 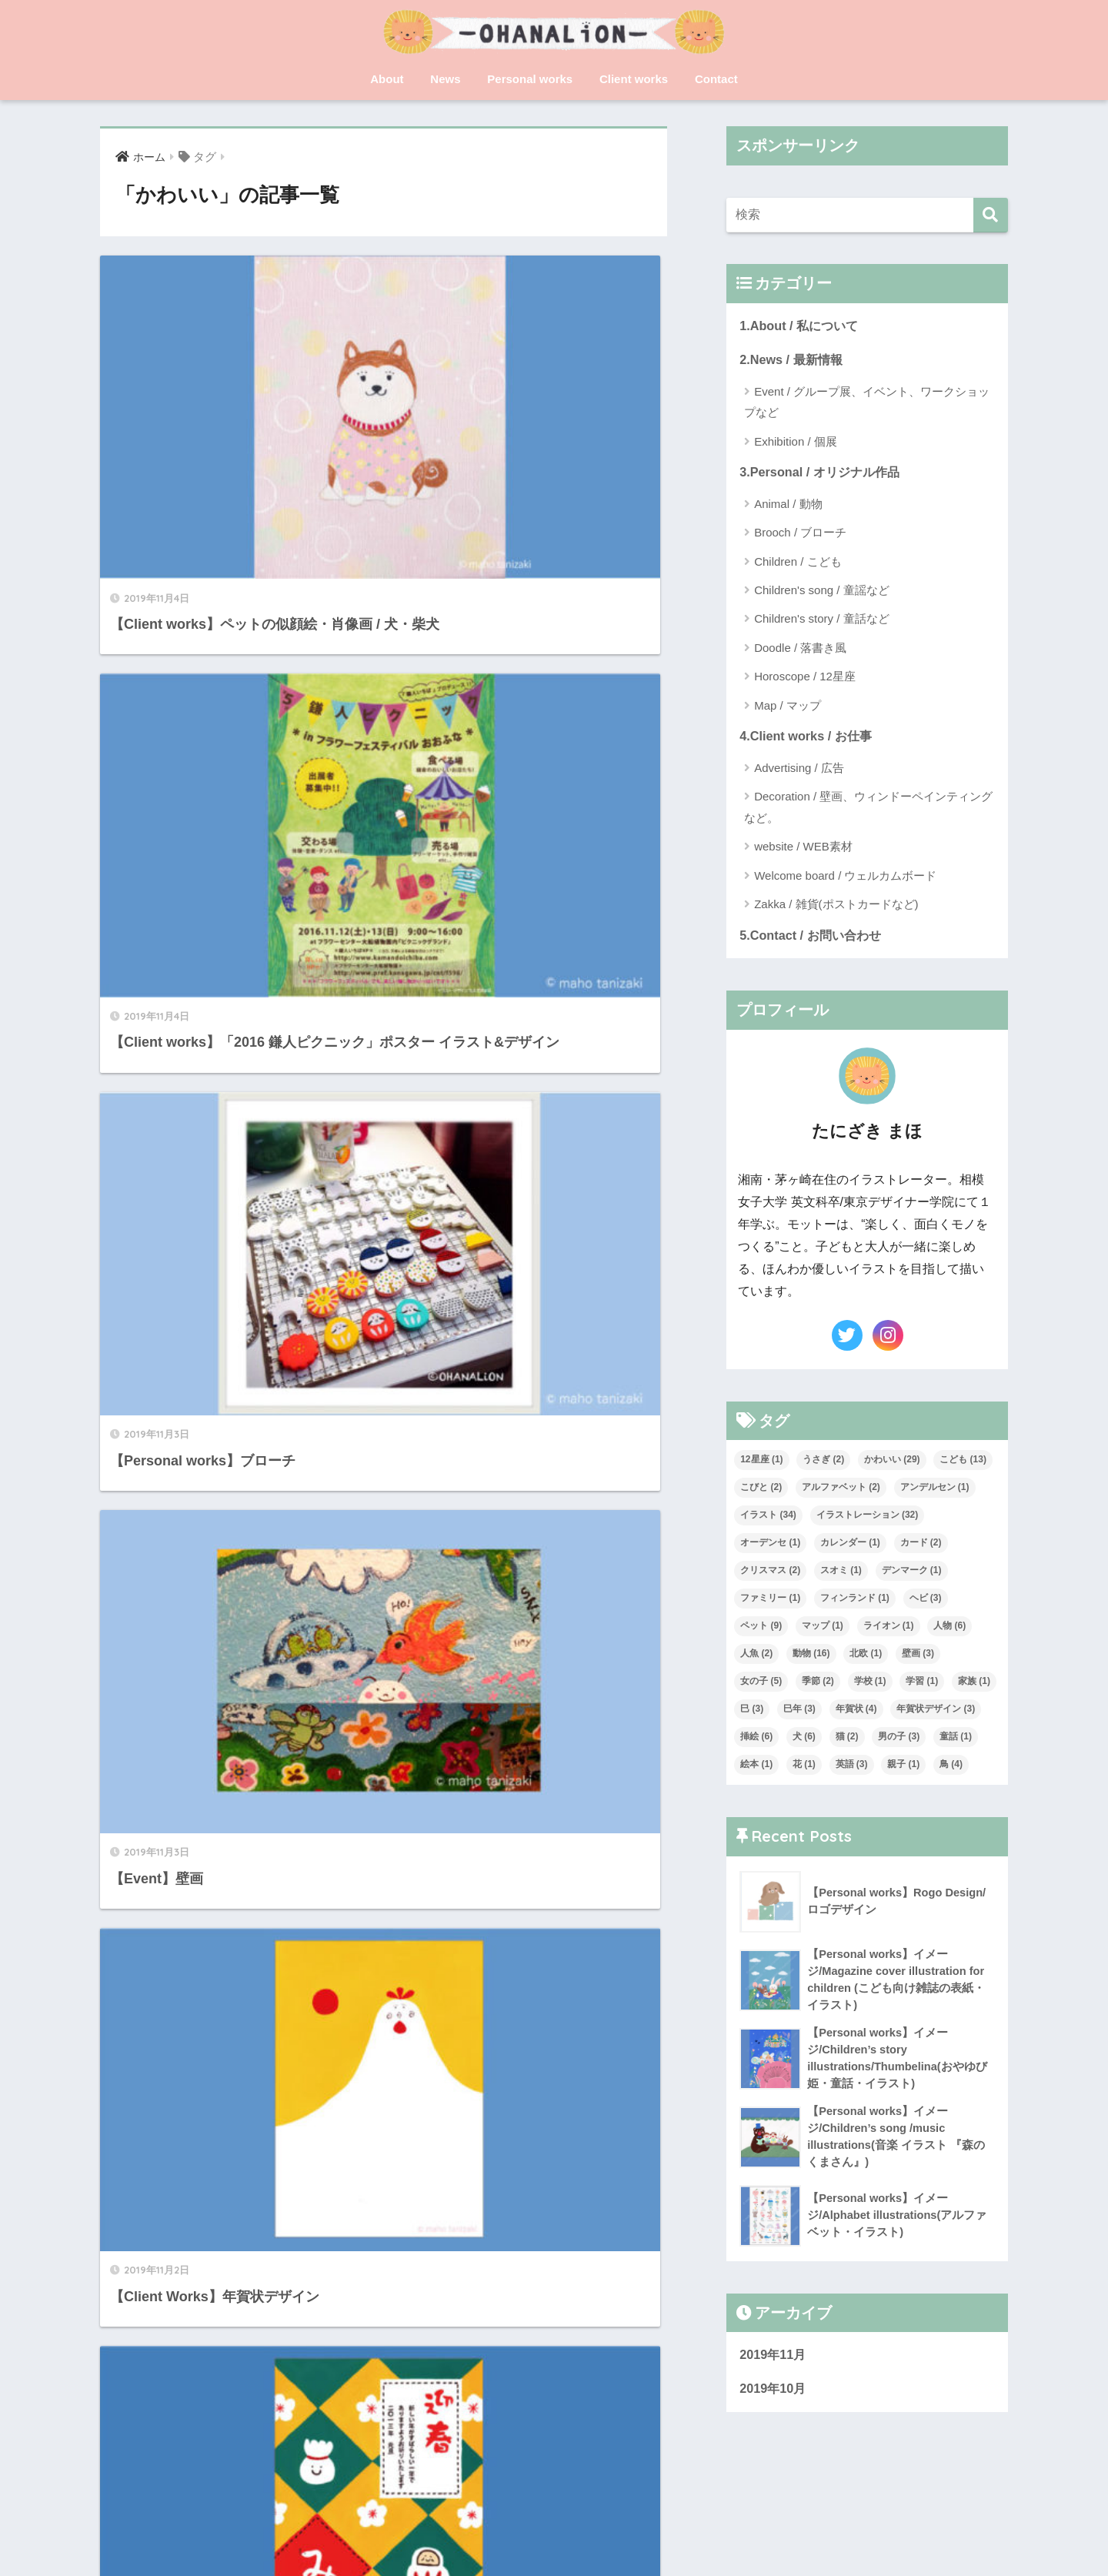 I want to click on フィンランド [フィンランド (1個の項目)], so click(x=854, y=1601).